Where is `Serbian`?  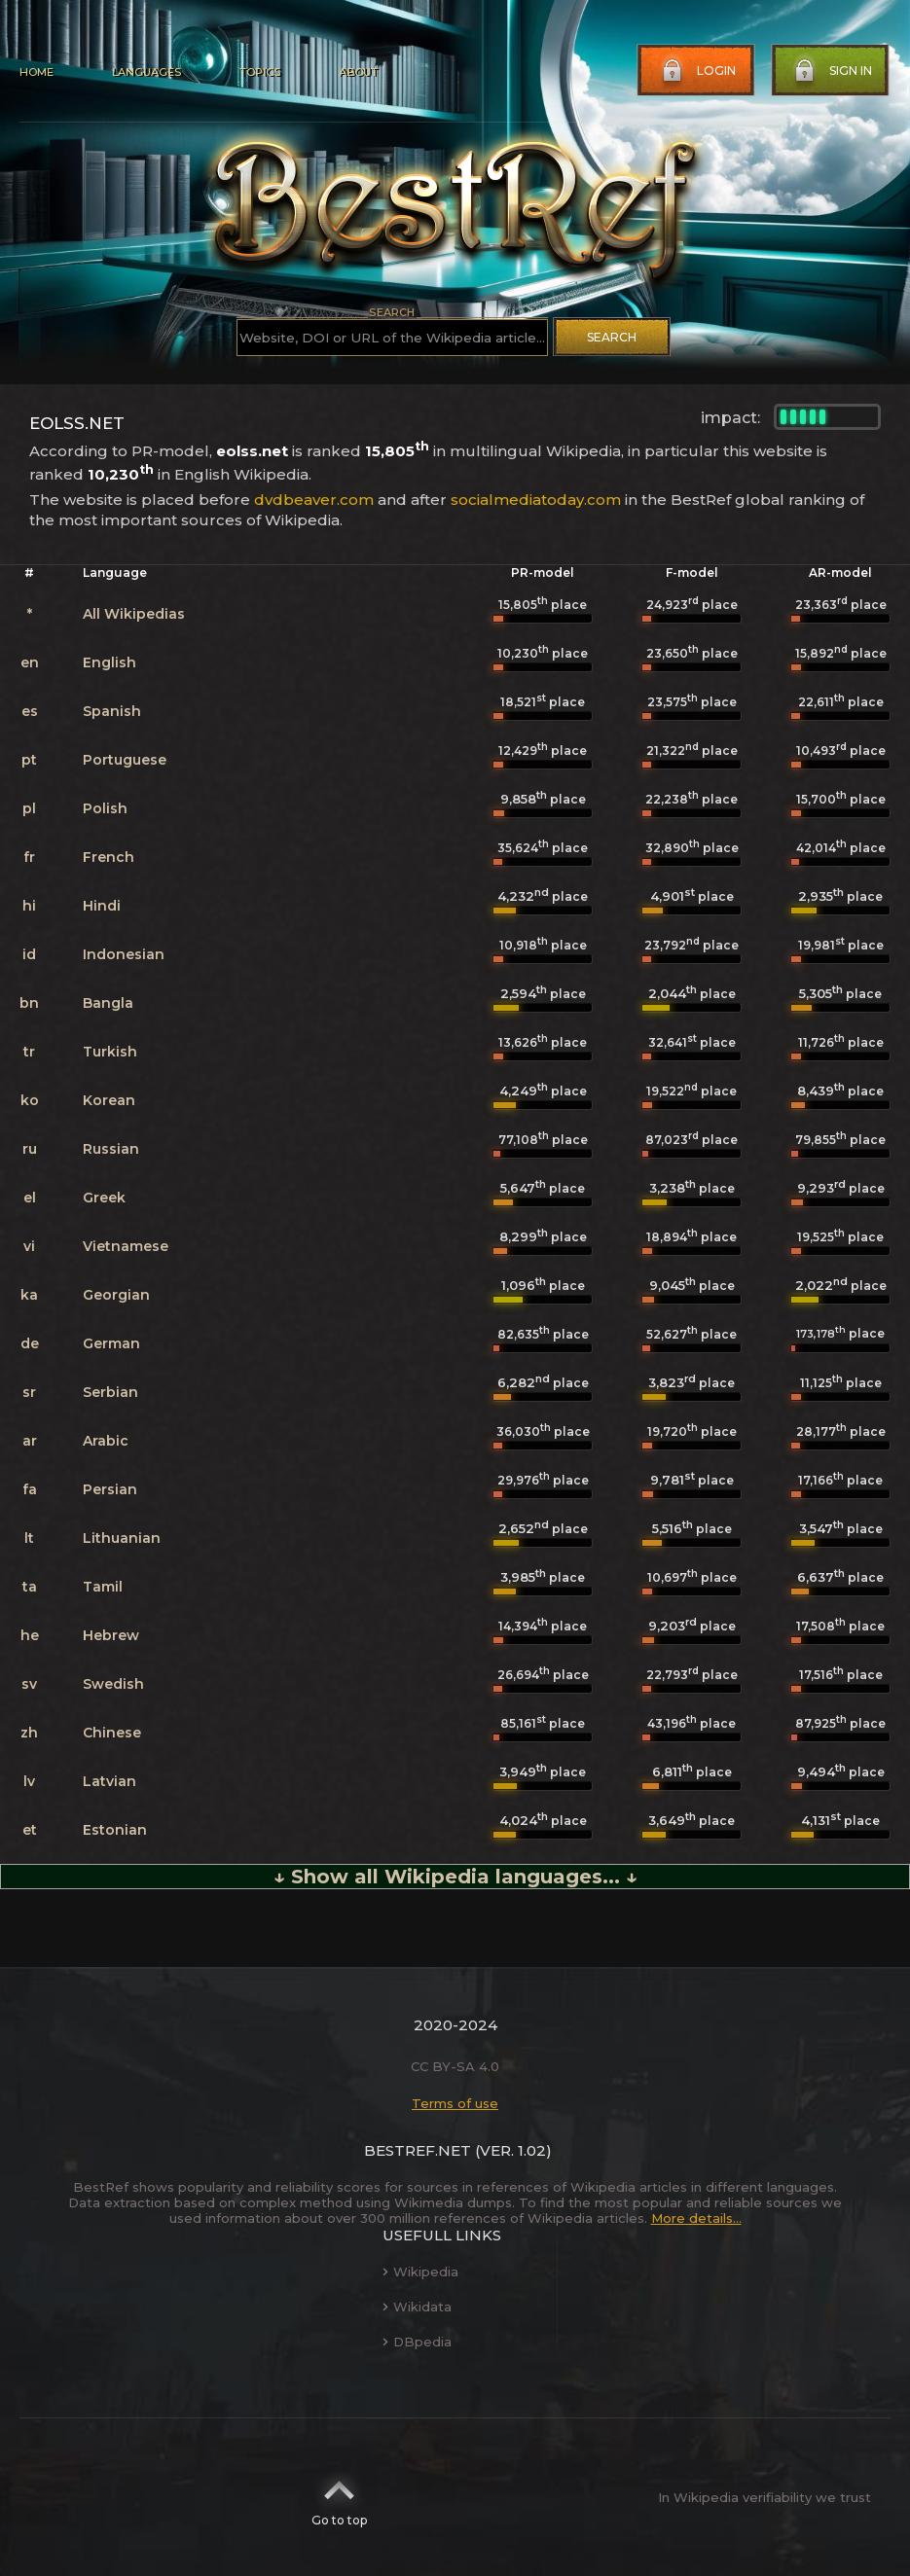
Serbian is located at coordinates (110, 1392).